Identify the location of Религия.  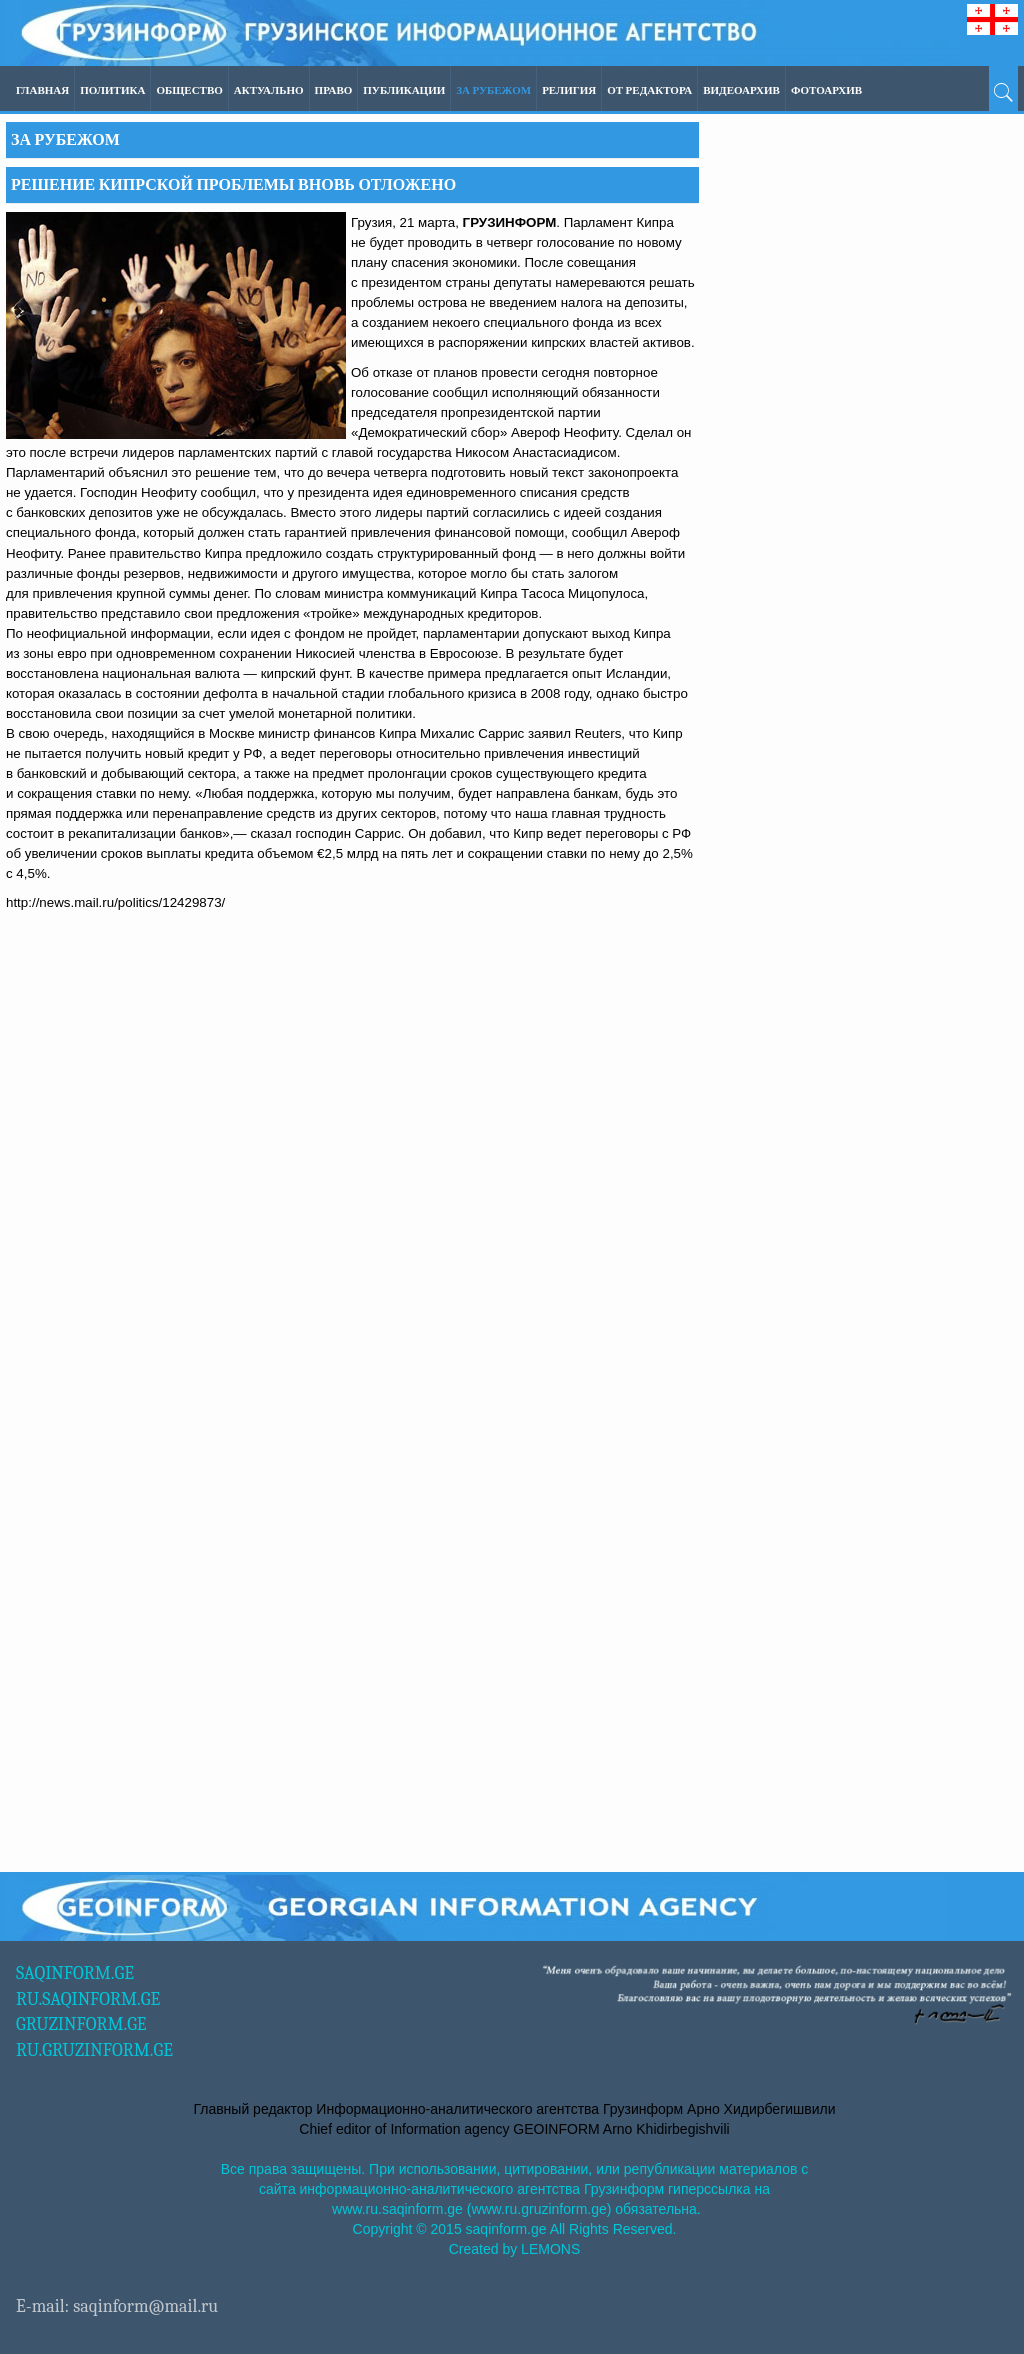
(569, 90).